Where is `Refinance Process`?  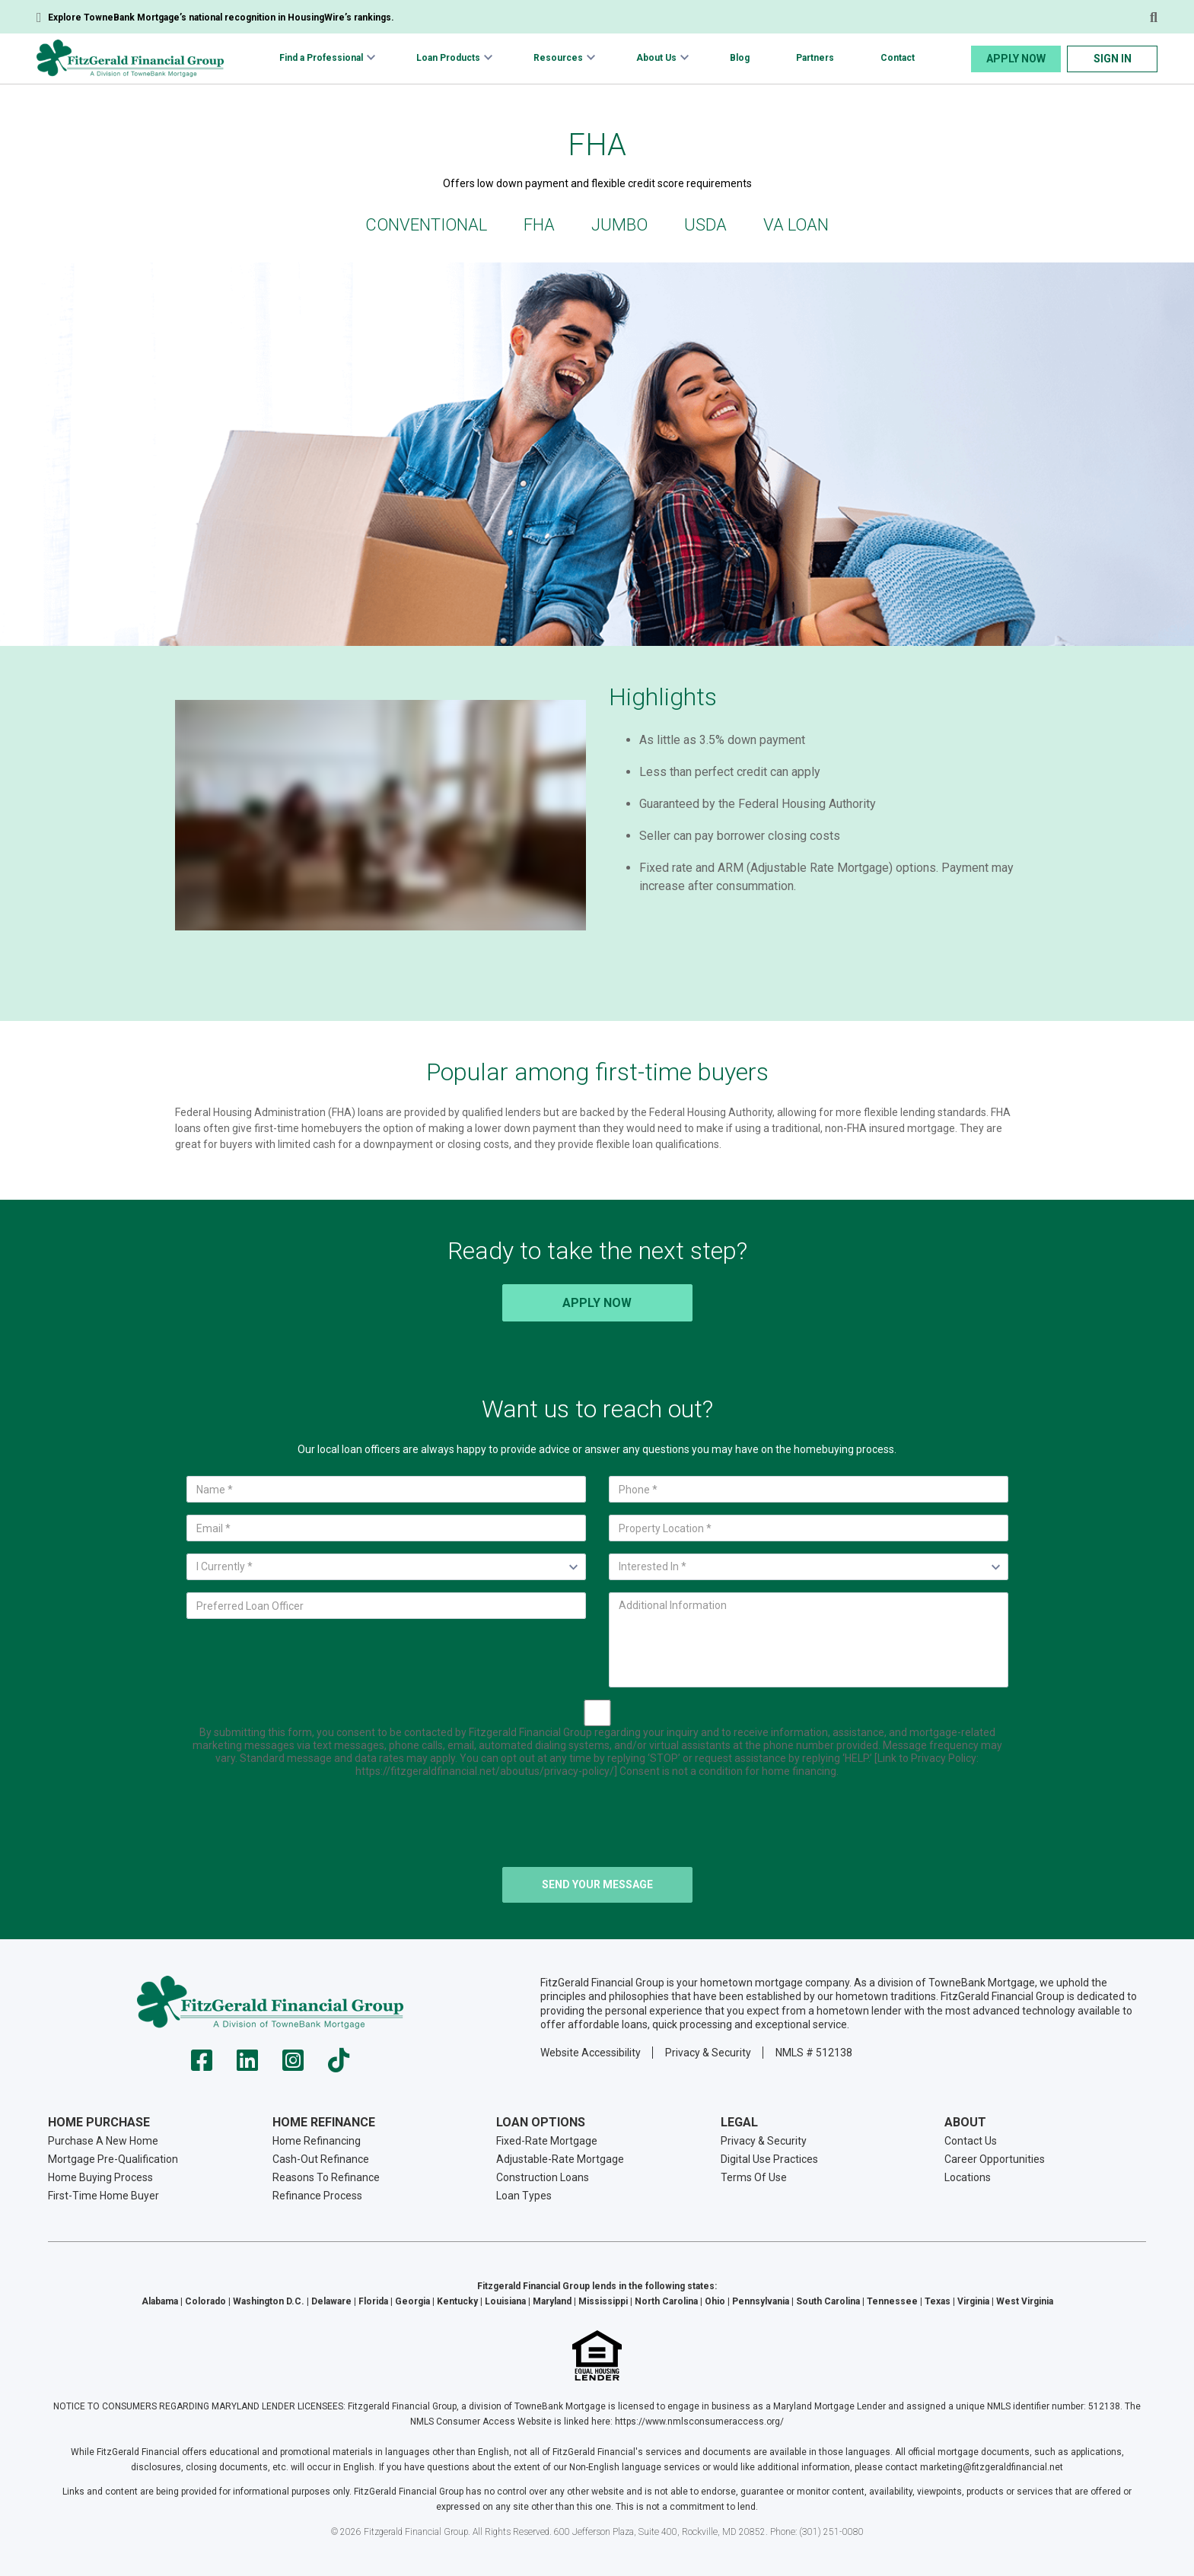
Refinance Process is located at coordinates (317, 2196).